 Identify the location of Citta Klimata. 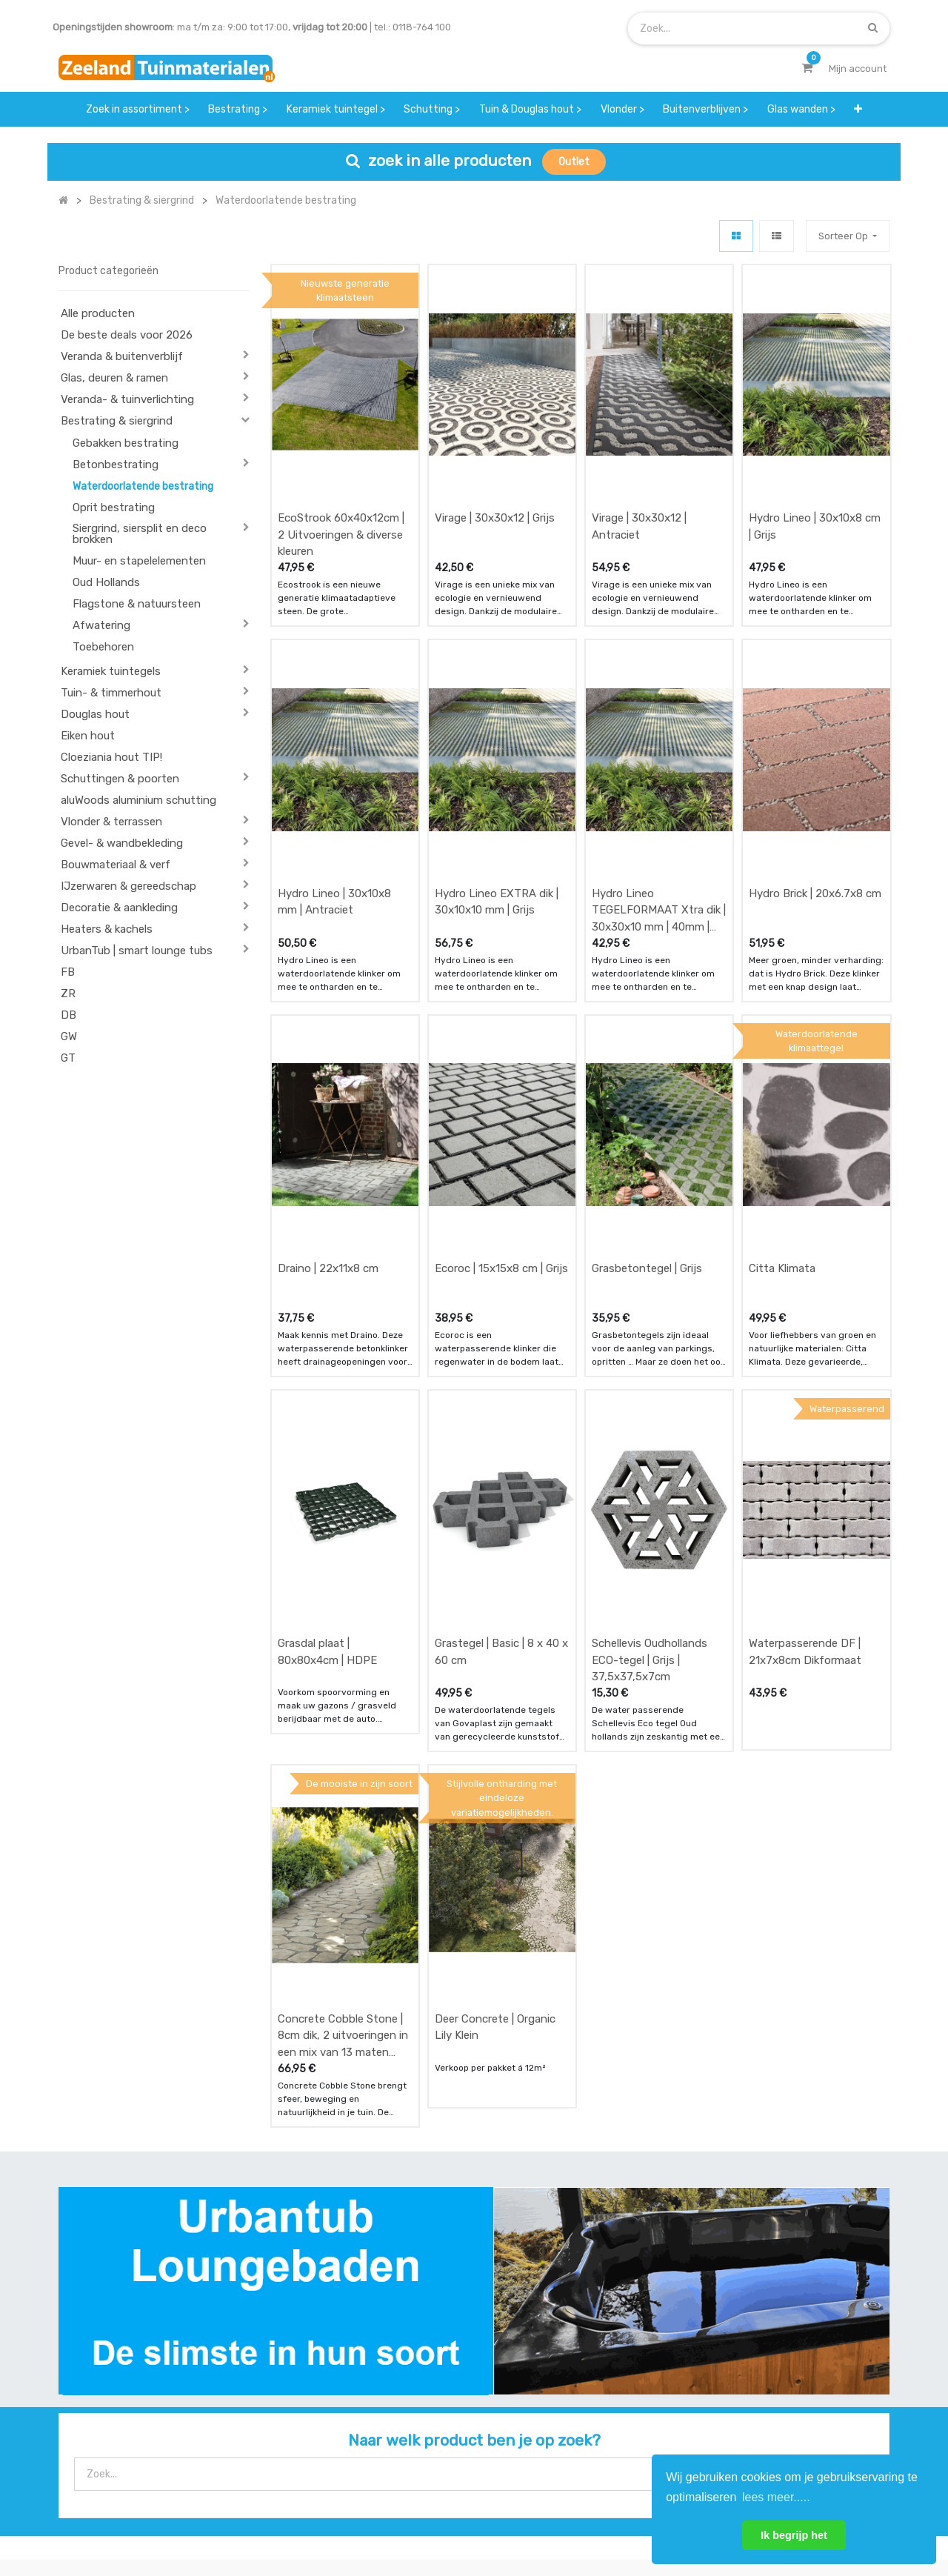
(782, 1103).